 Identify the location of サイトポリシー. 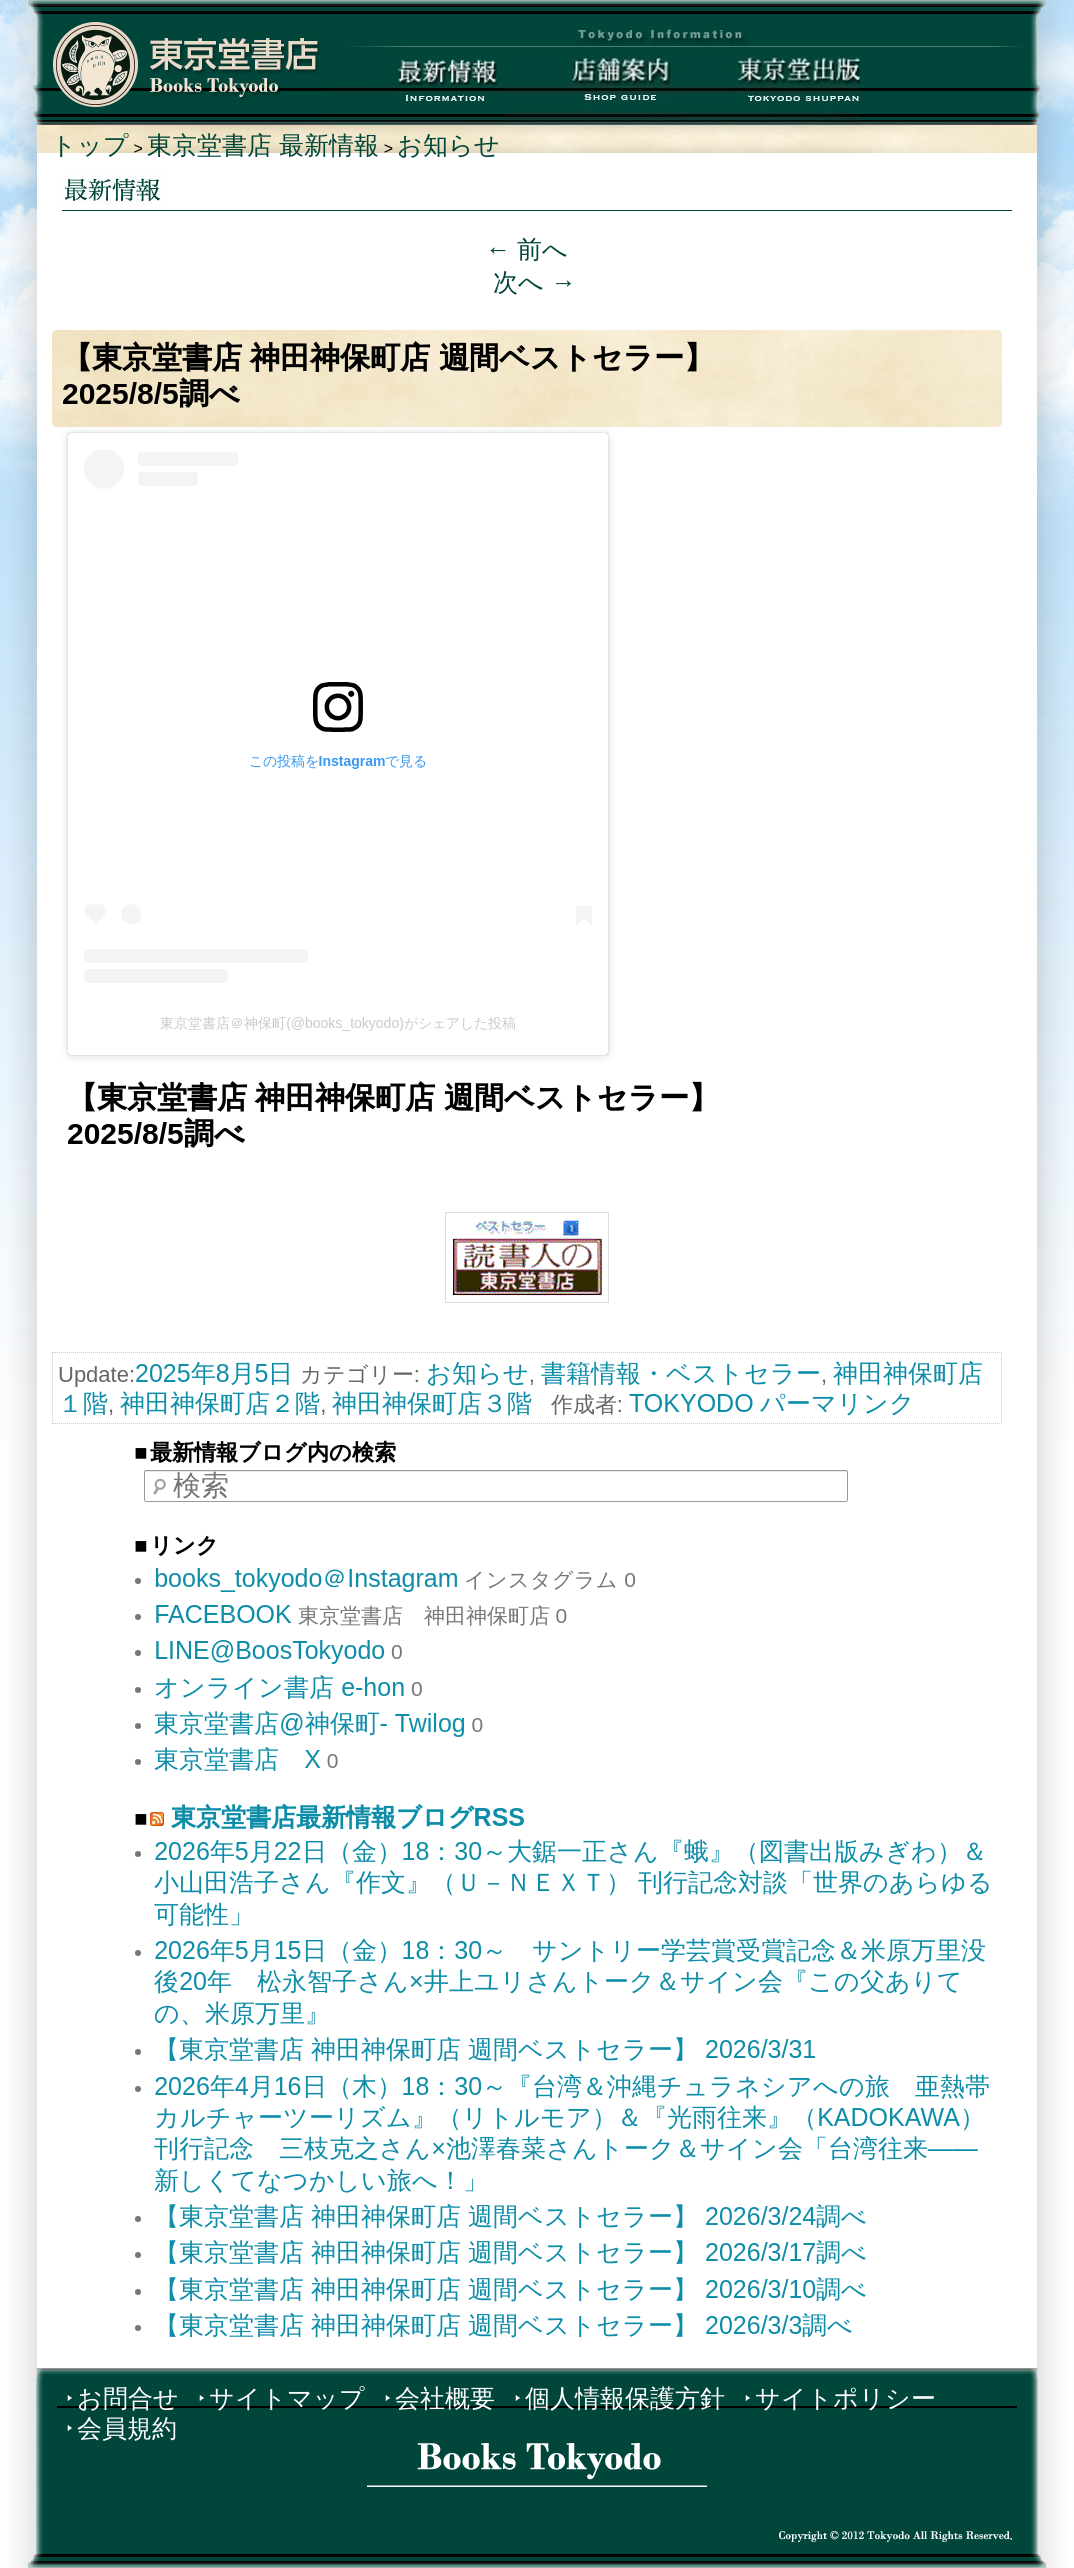
(845, 2398).